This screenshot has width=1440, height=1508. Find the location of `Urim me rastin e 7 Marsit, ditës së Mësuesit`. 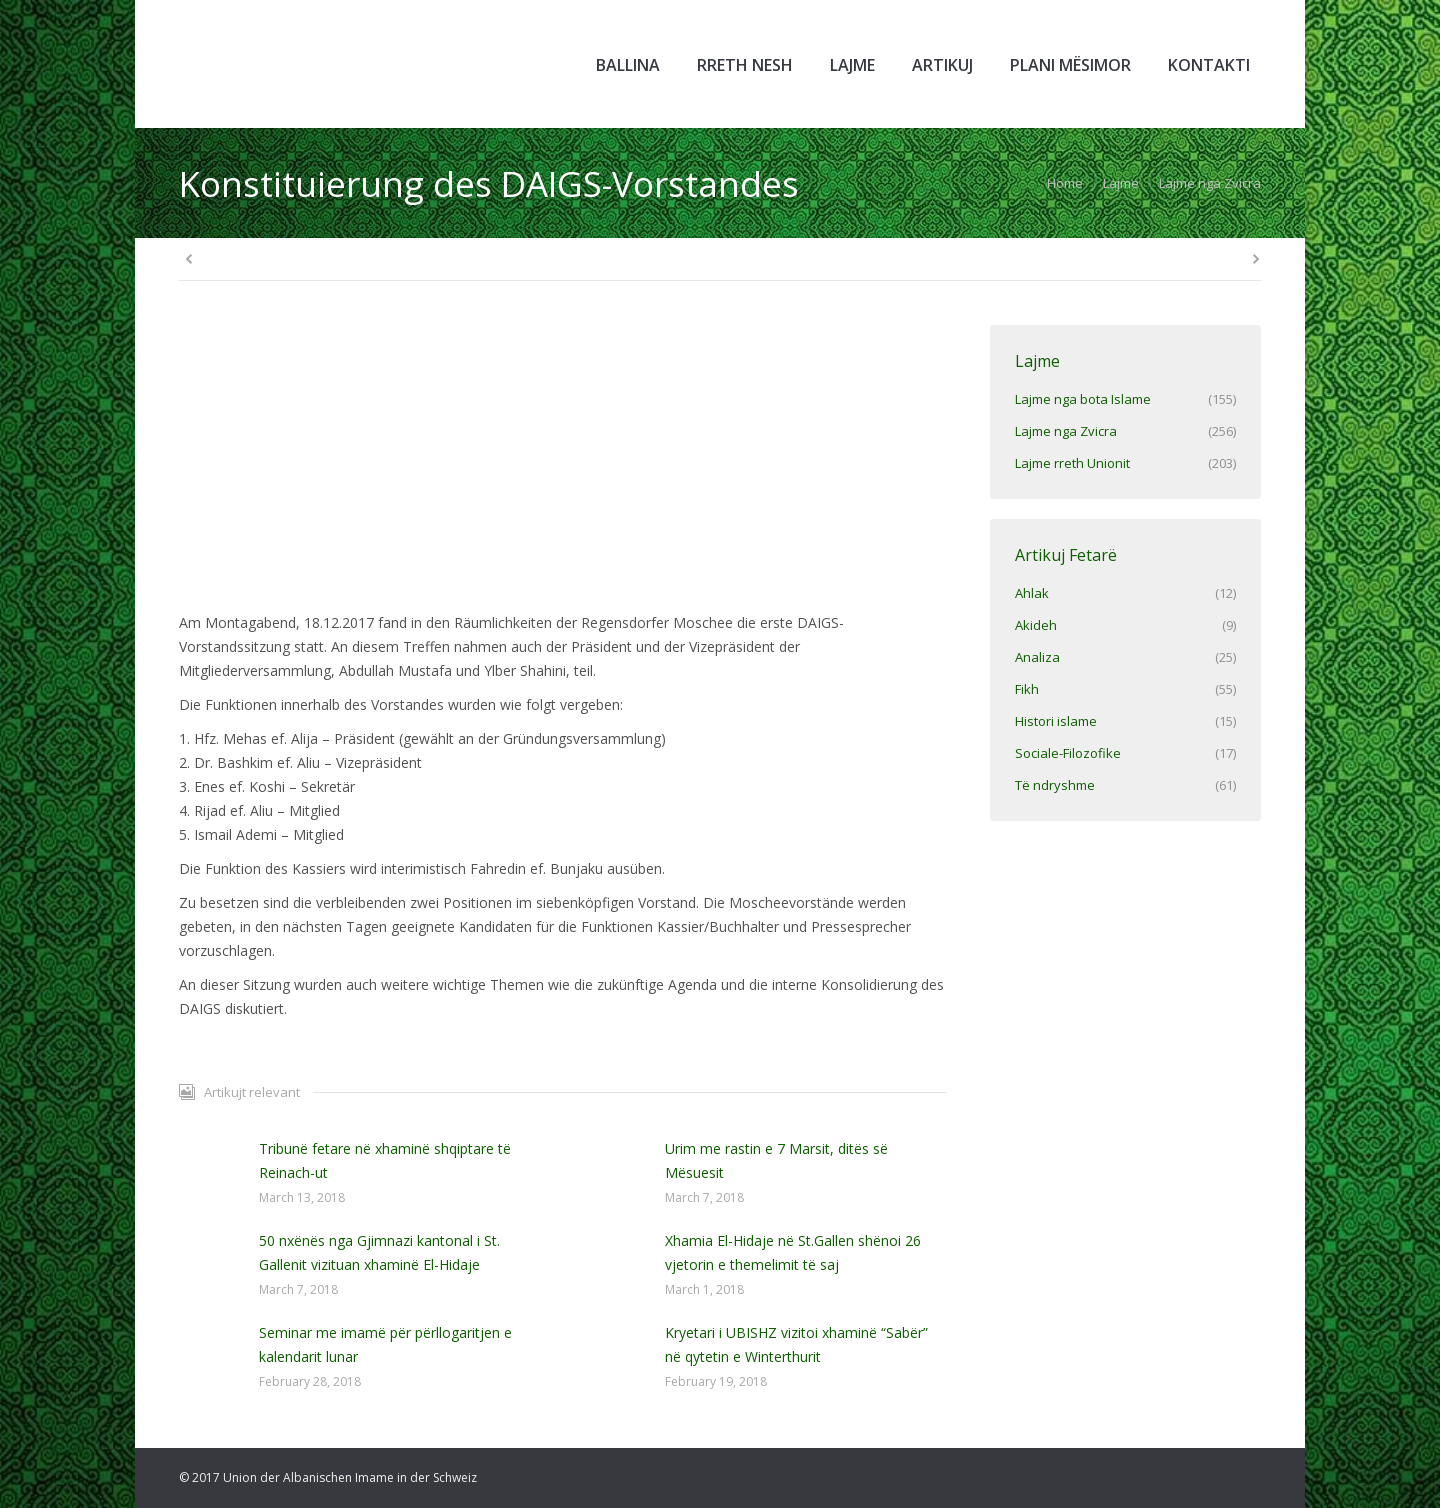

Urim me rastin e 7 Marsit, ditës së Mësuesit is located at coordinates (776, 1160).